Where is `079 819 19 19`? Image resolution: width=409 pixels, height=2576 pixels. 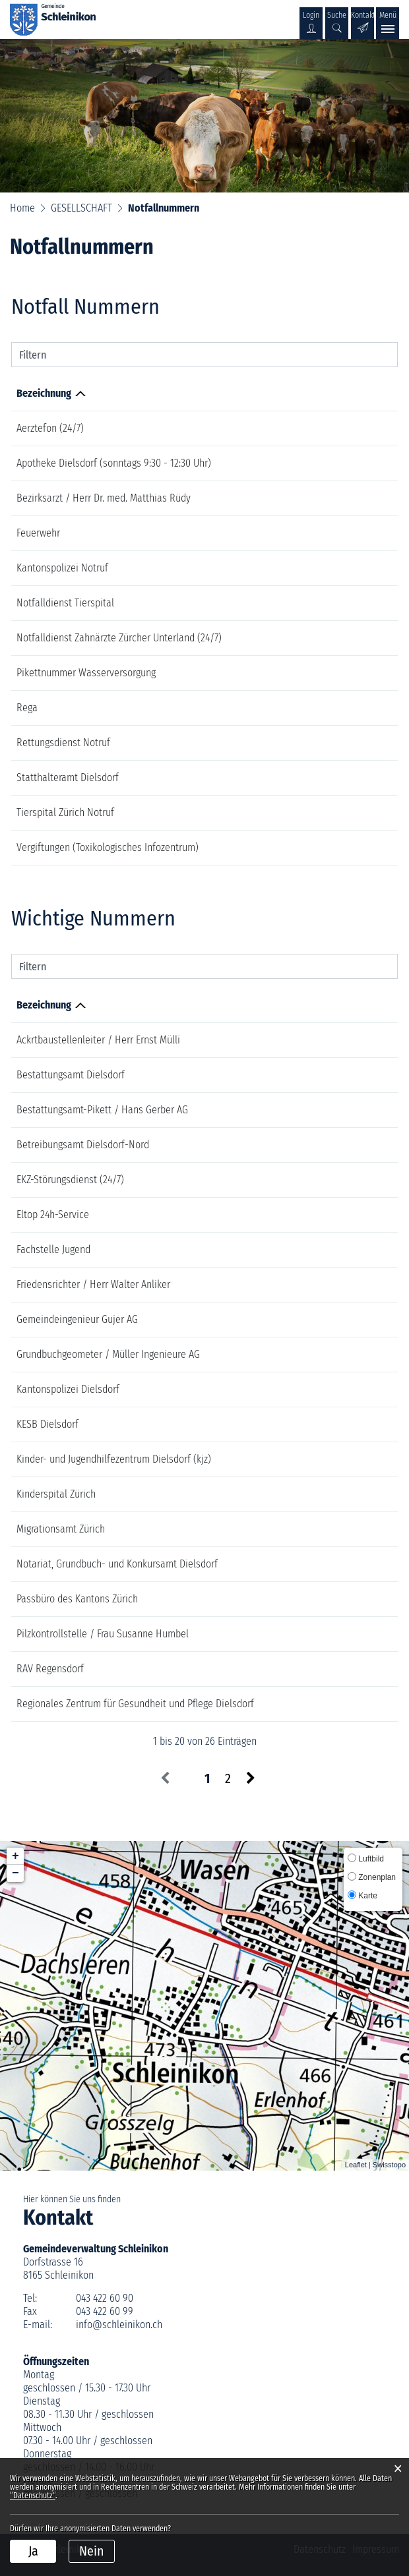
079 819 19 19 is located at coordinates (314, 637).